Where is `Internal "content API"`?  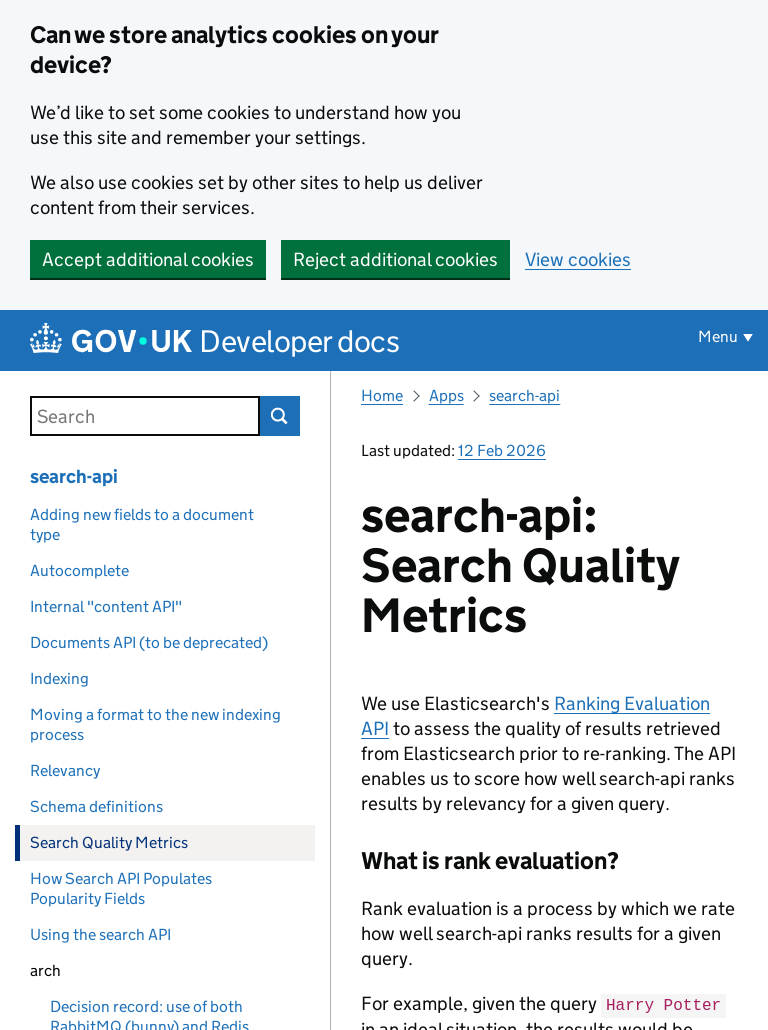
Internal "content API" is located at coordinates (106, 606).